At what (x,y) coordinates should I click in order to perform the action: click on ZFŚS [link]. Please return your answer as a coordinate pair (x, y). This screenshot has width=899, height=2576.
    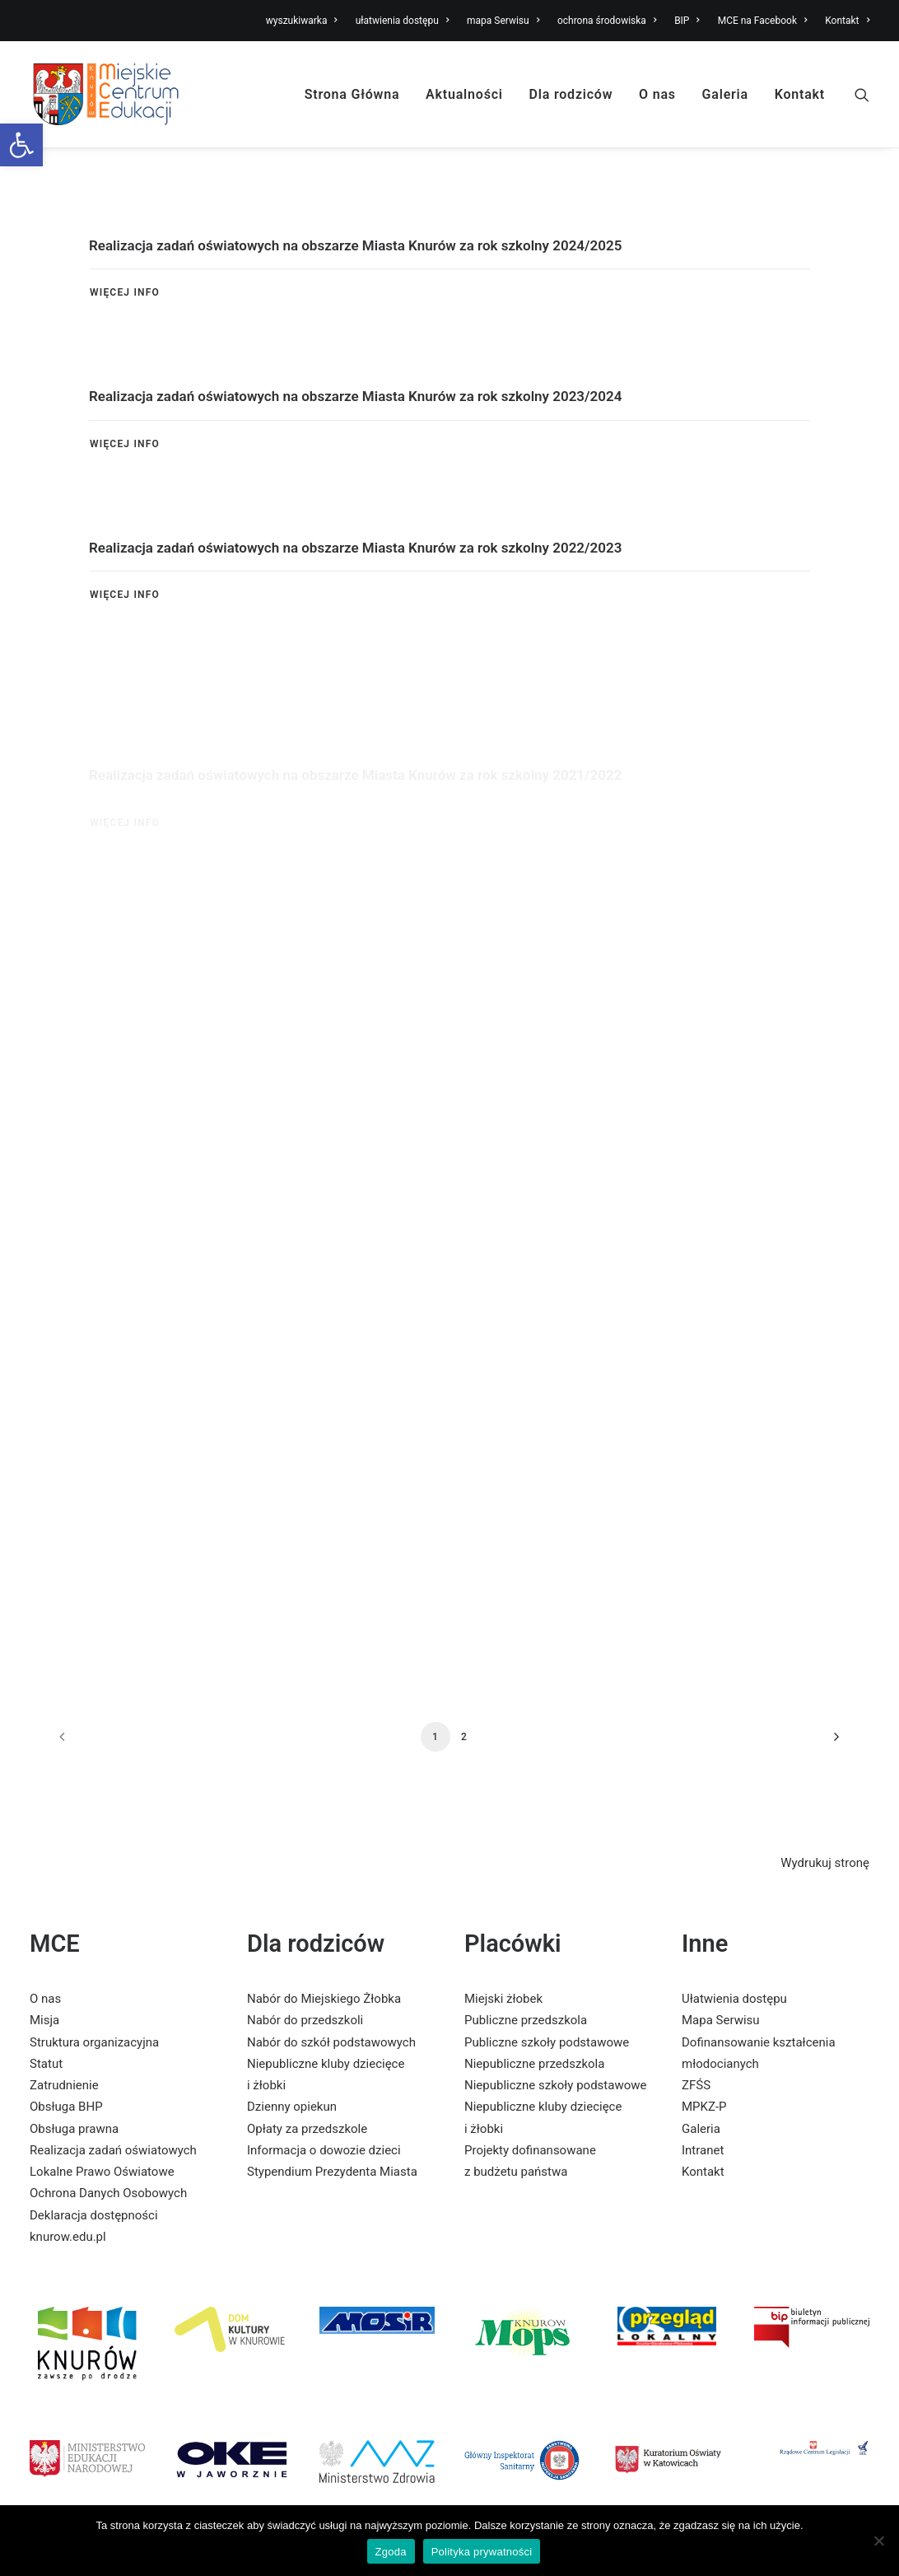
    Looking at the image, I should click on (696, 2085).